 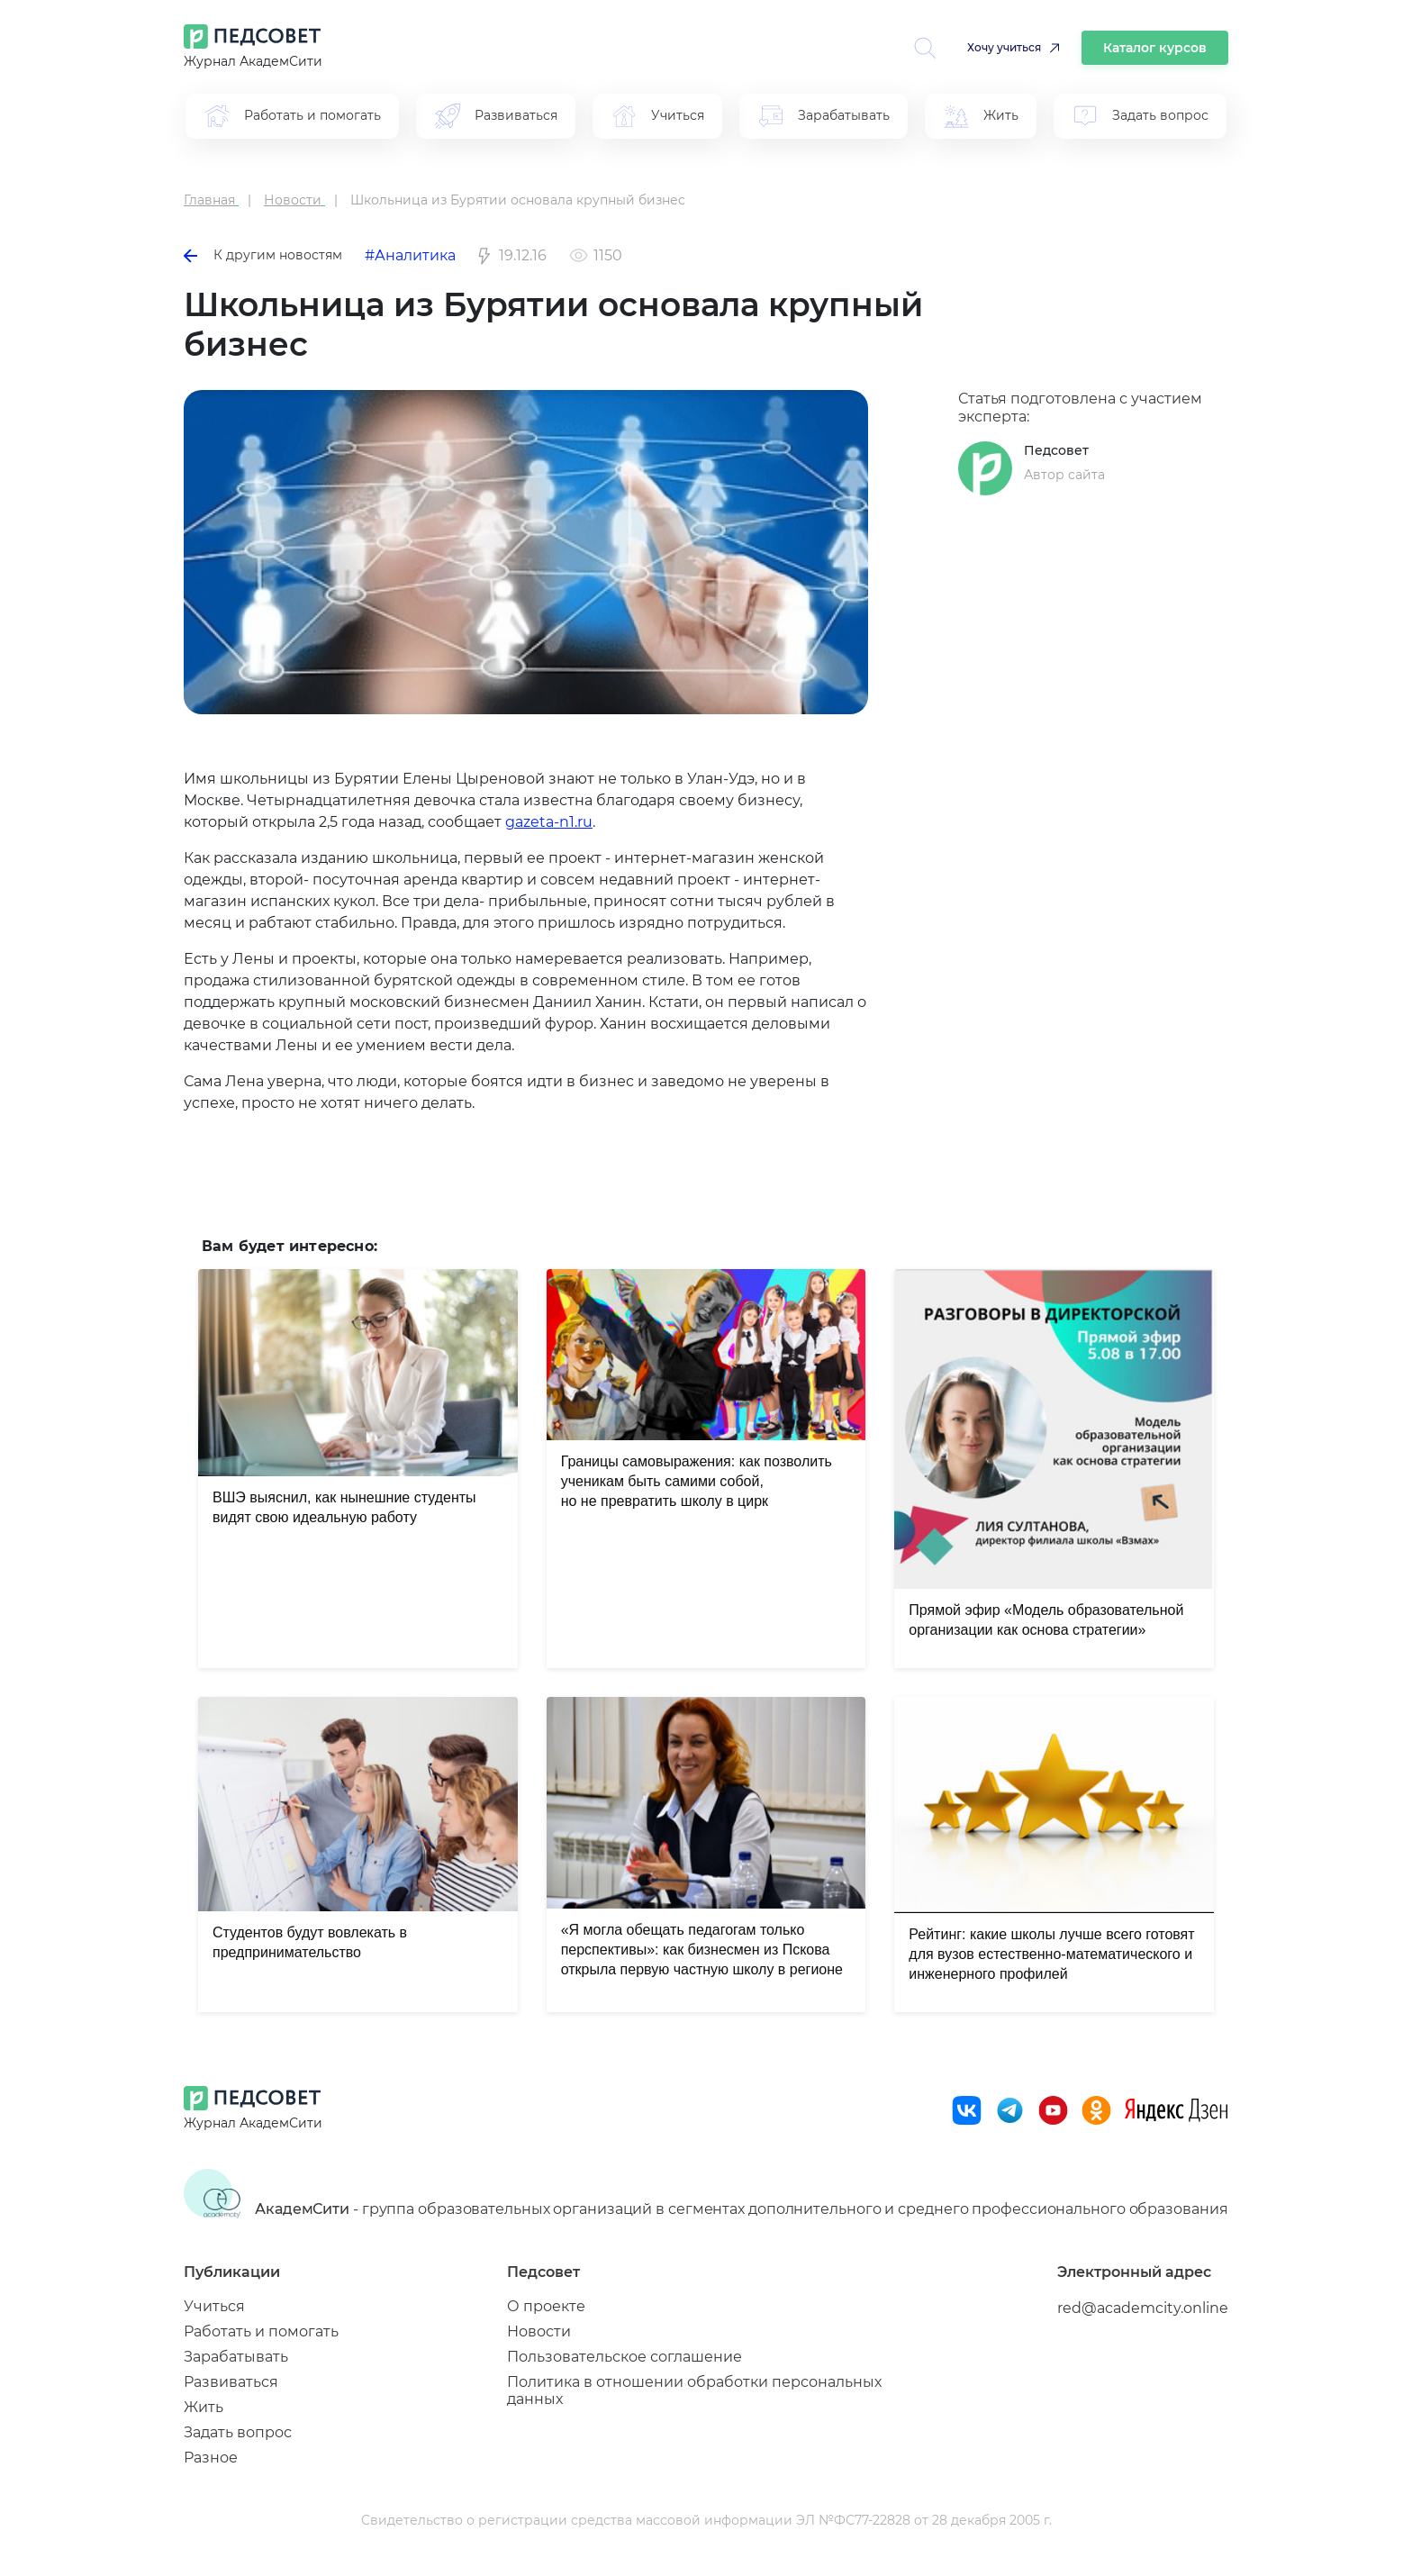 I want to click on Хочу учиться, so click(x=1004, y=47).